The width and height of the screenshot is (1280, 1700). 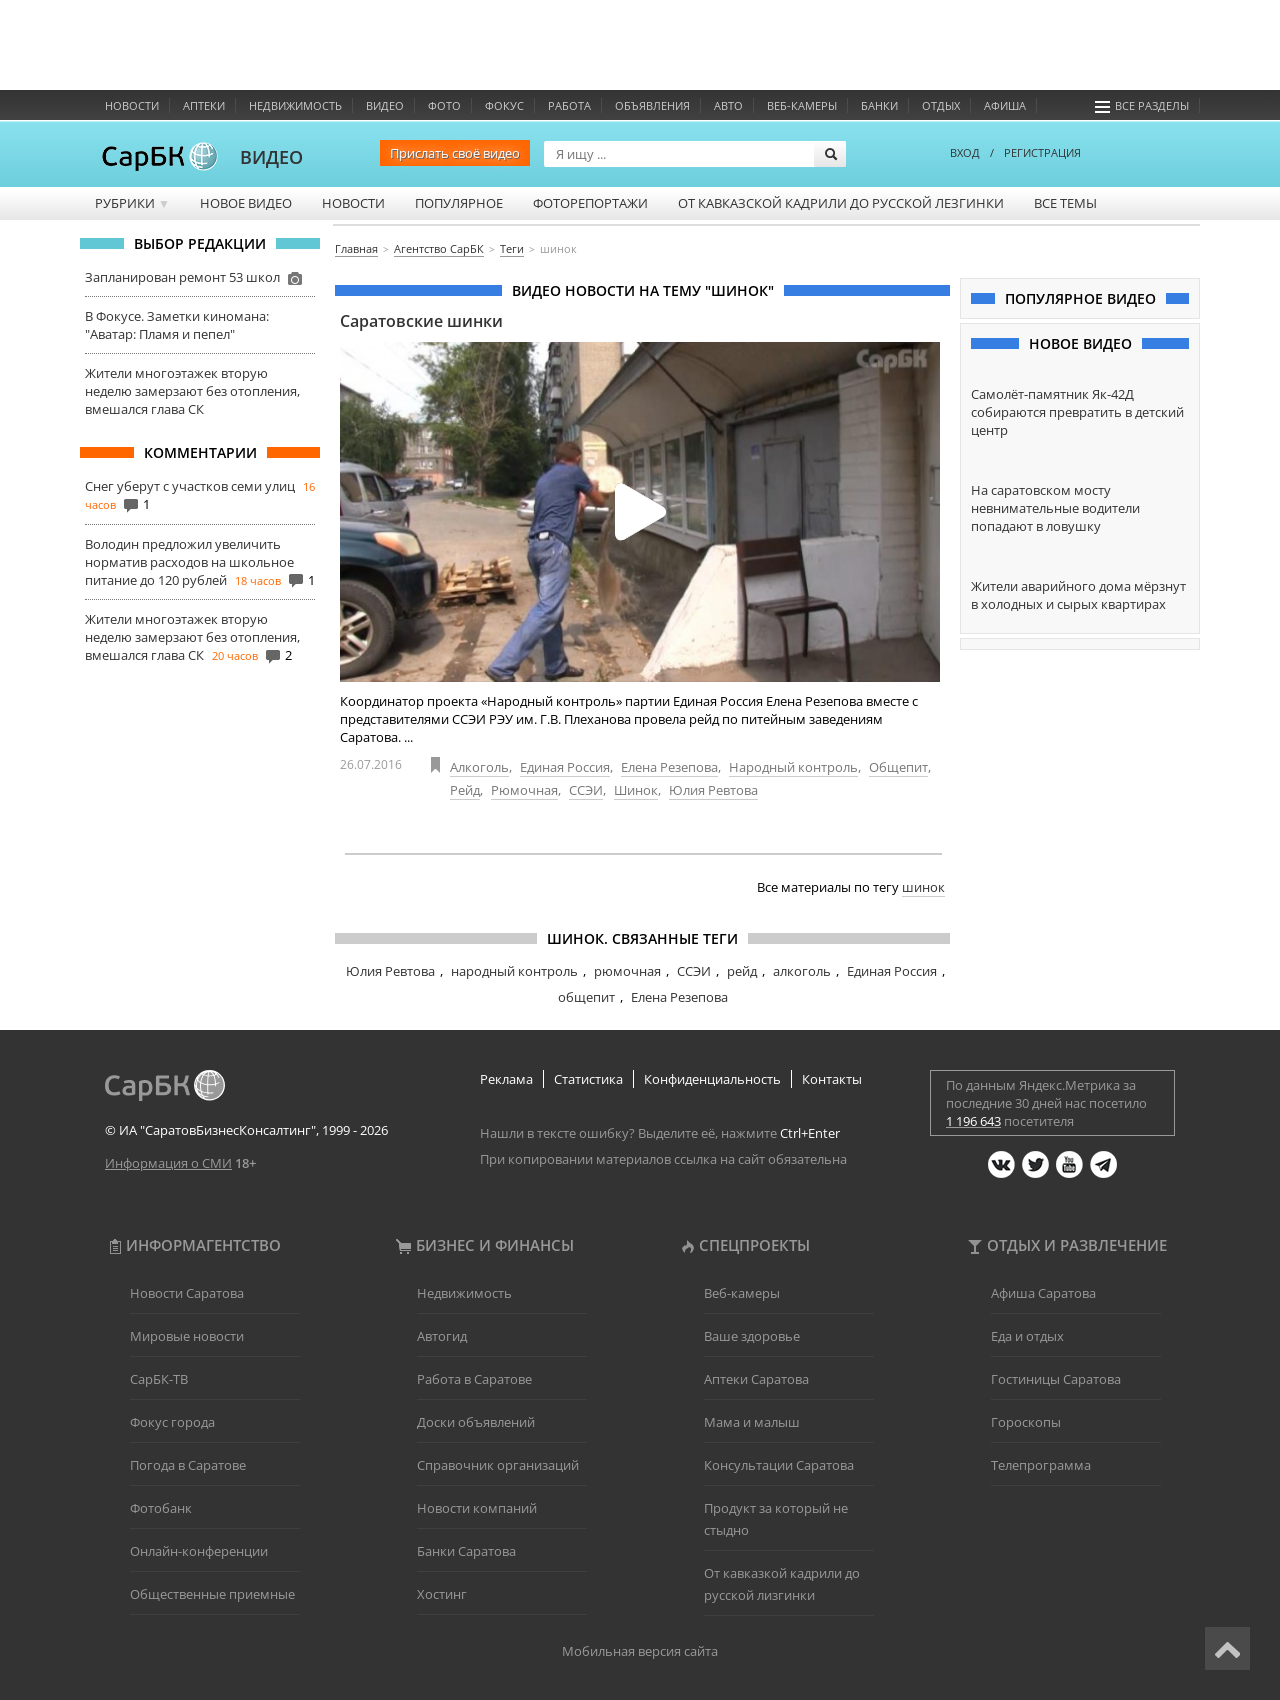 I want to click on Новости, so click(x=132, y=105).